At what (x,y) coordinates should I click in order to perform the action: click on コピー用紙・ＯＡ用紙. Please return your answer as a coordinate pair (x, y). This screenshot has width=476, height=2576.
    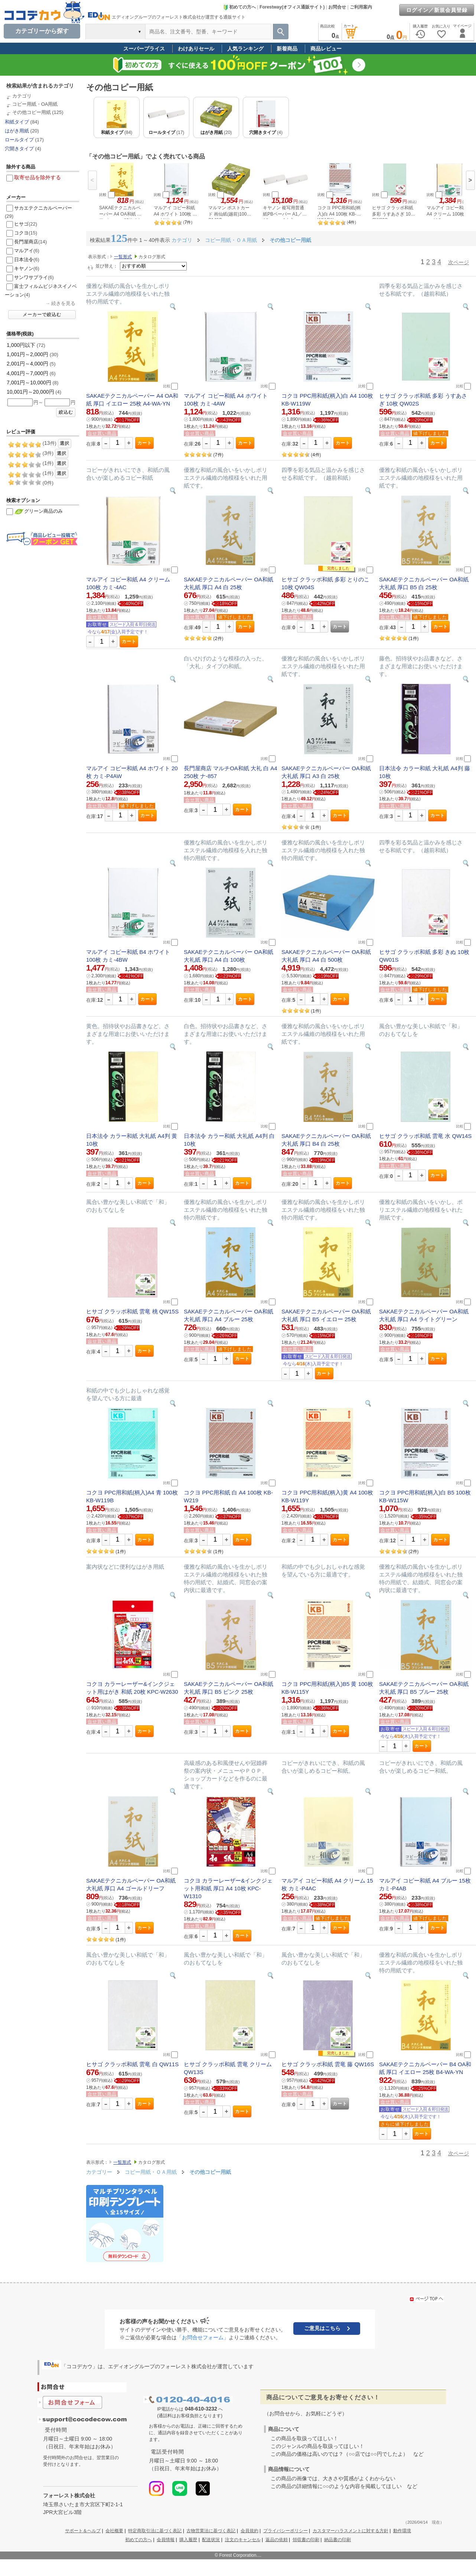
    Looking at the image, I should click on (151, 2172).